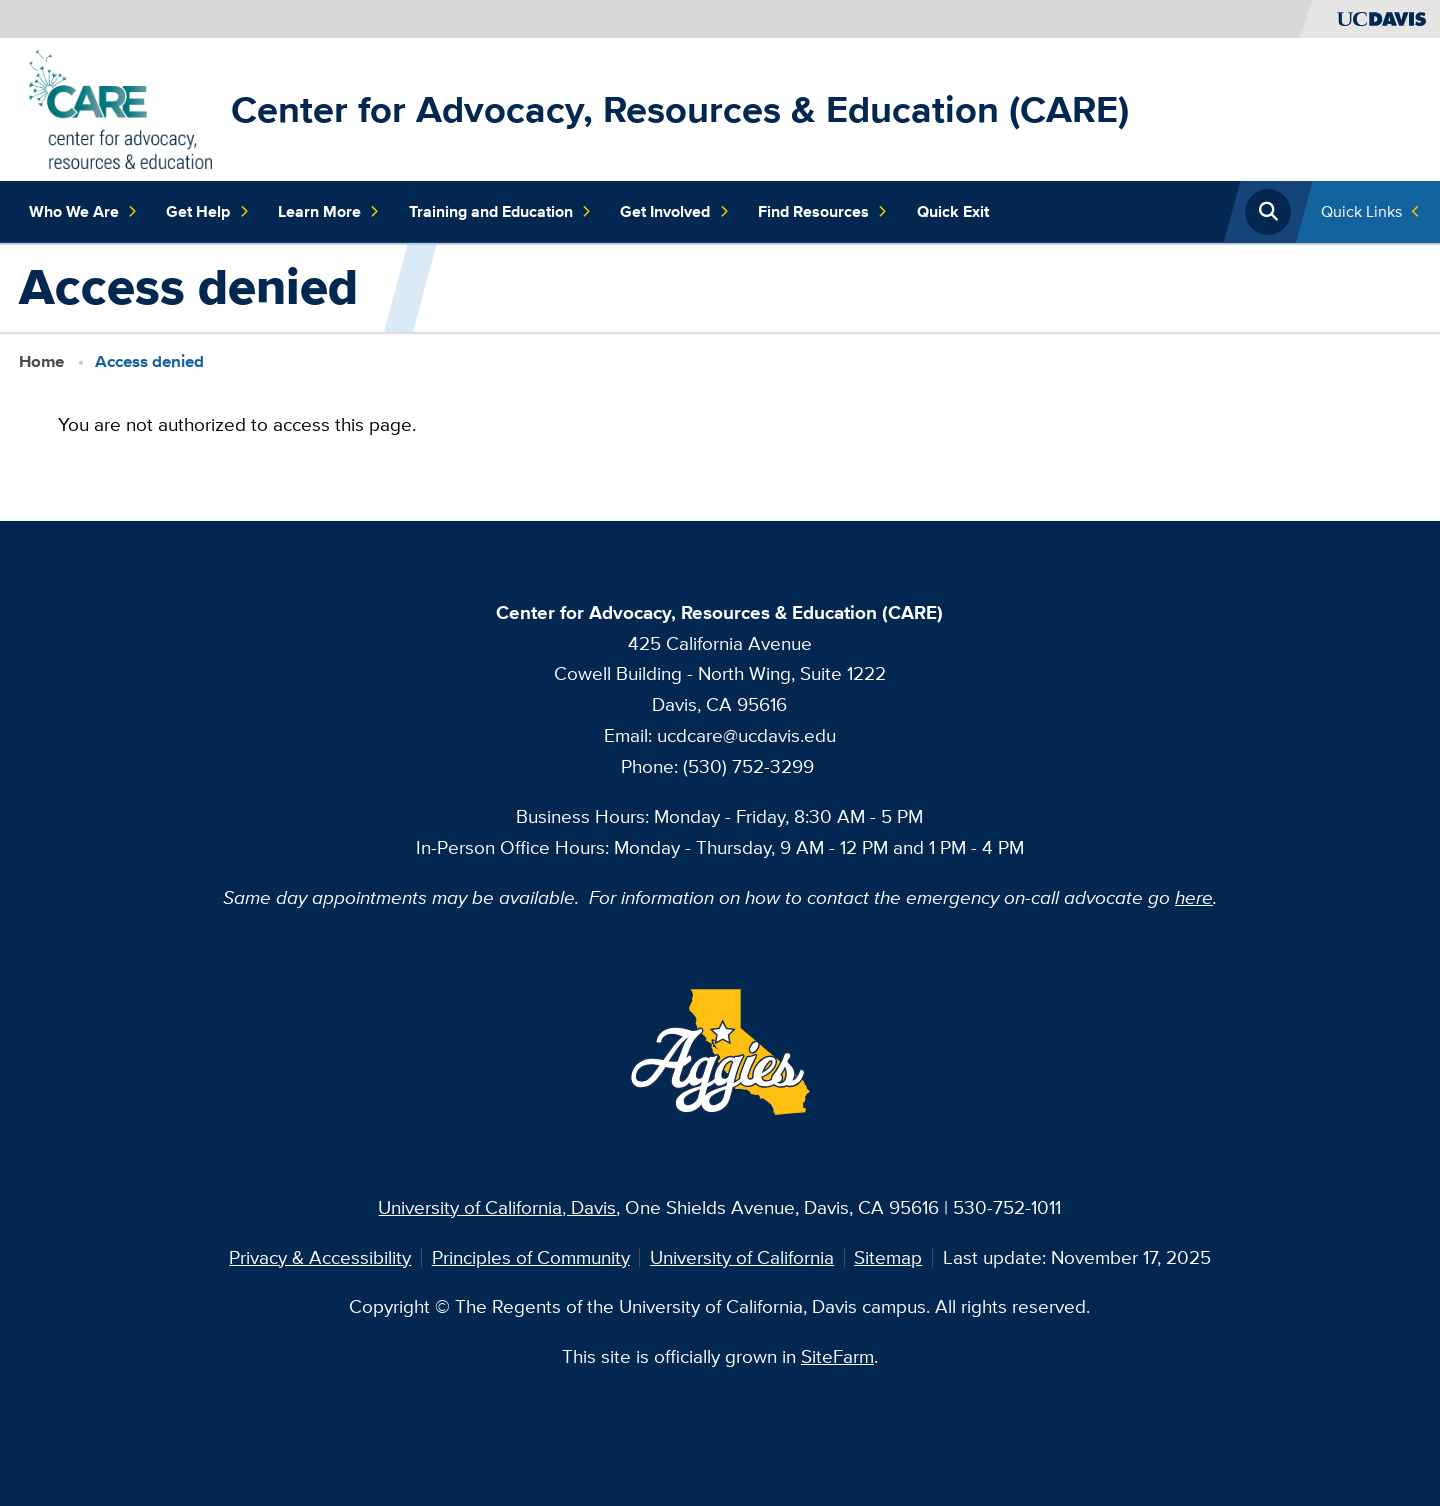 The height and width of the screenshot is (1506, 1440). I want to click on Who We Are, so click(83, 212).